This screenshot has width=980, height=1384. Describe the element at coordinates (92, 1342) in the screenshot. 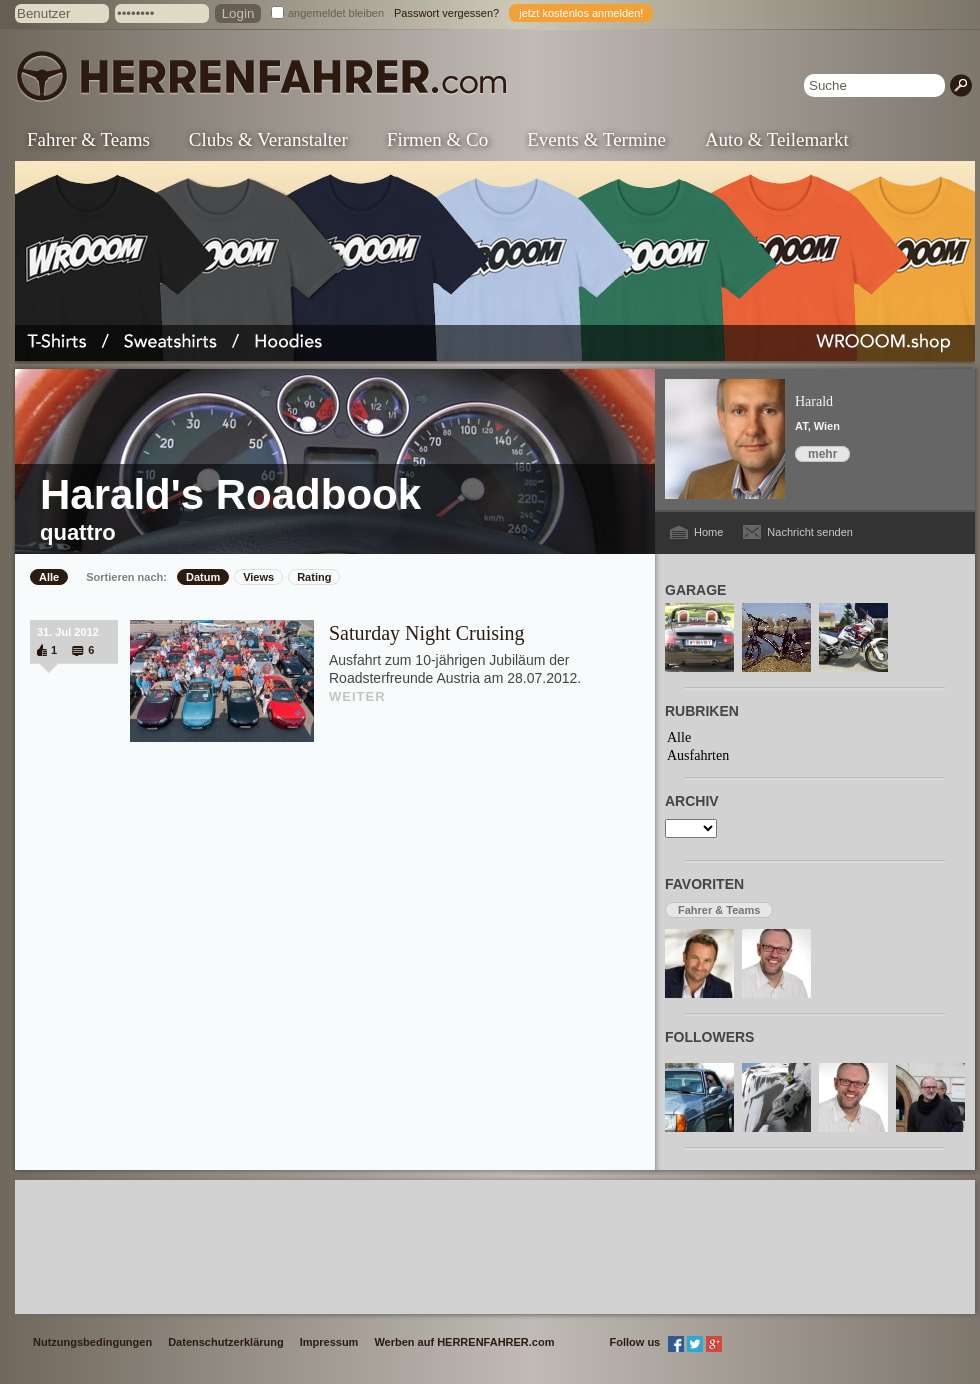

I see `Nutzungsbedingungen` at that location.